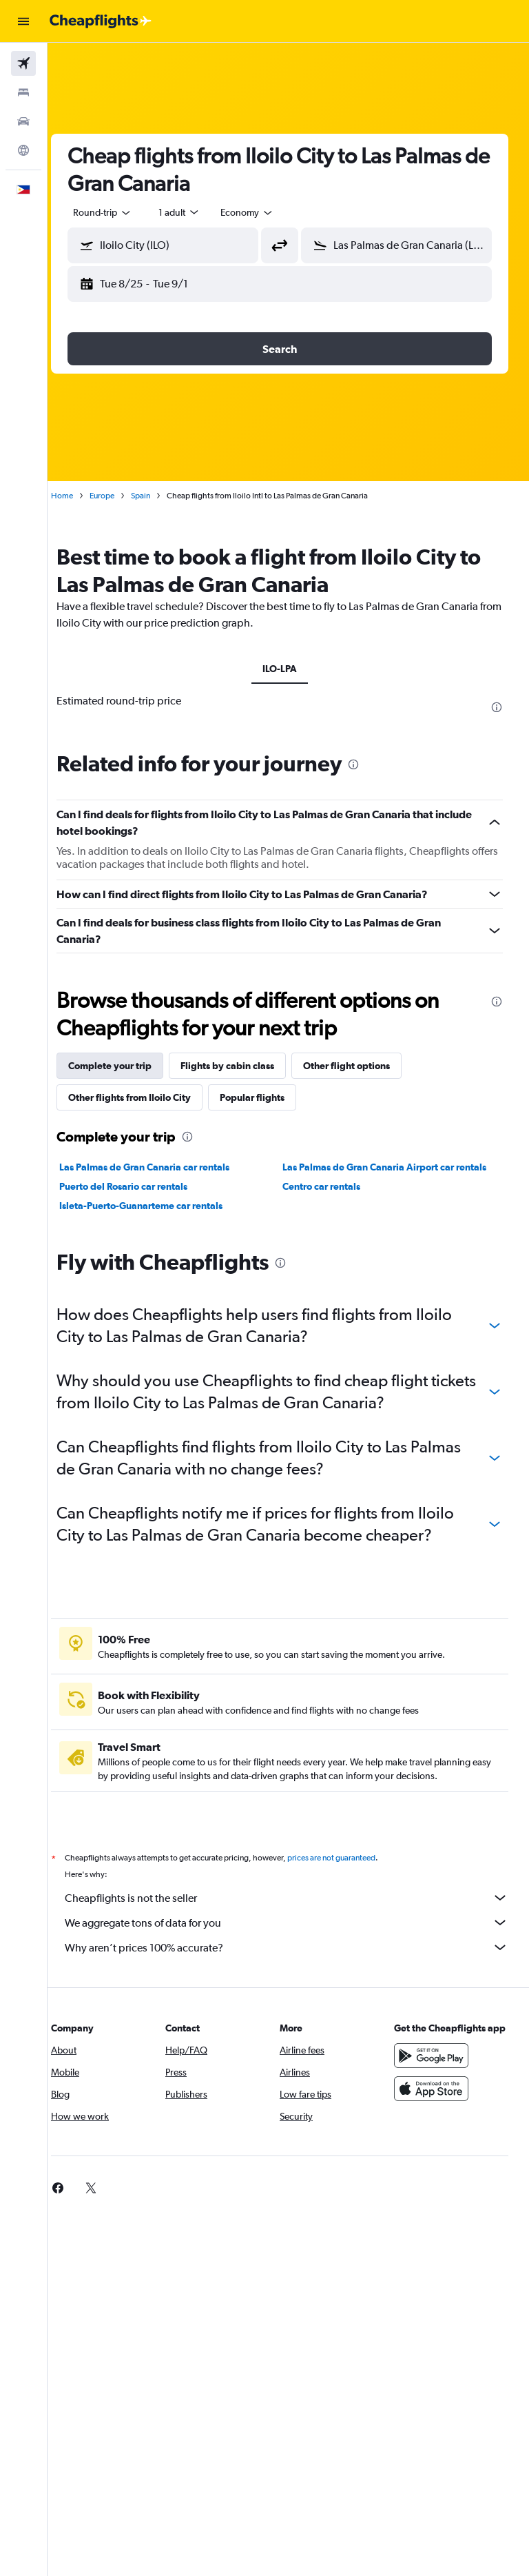 This screenshot has height=2576, width=529. I want to click on [presentation], so click(496, 707).